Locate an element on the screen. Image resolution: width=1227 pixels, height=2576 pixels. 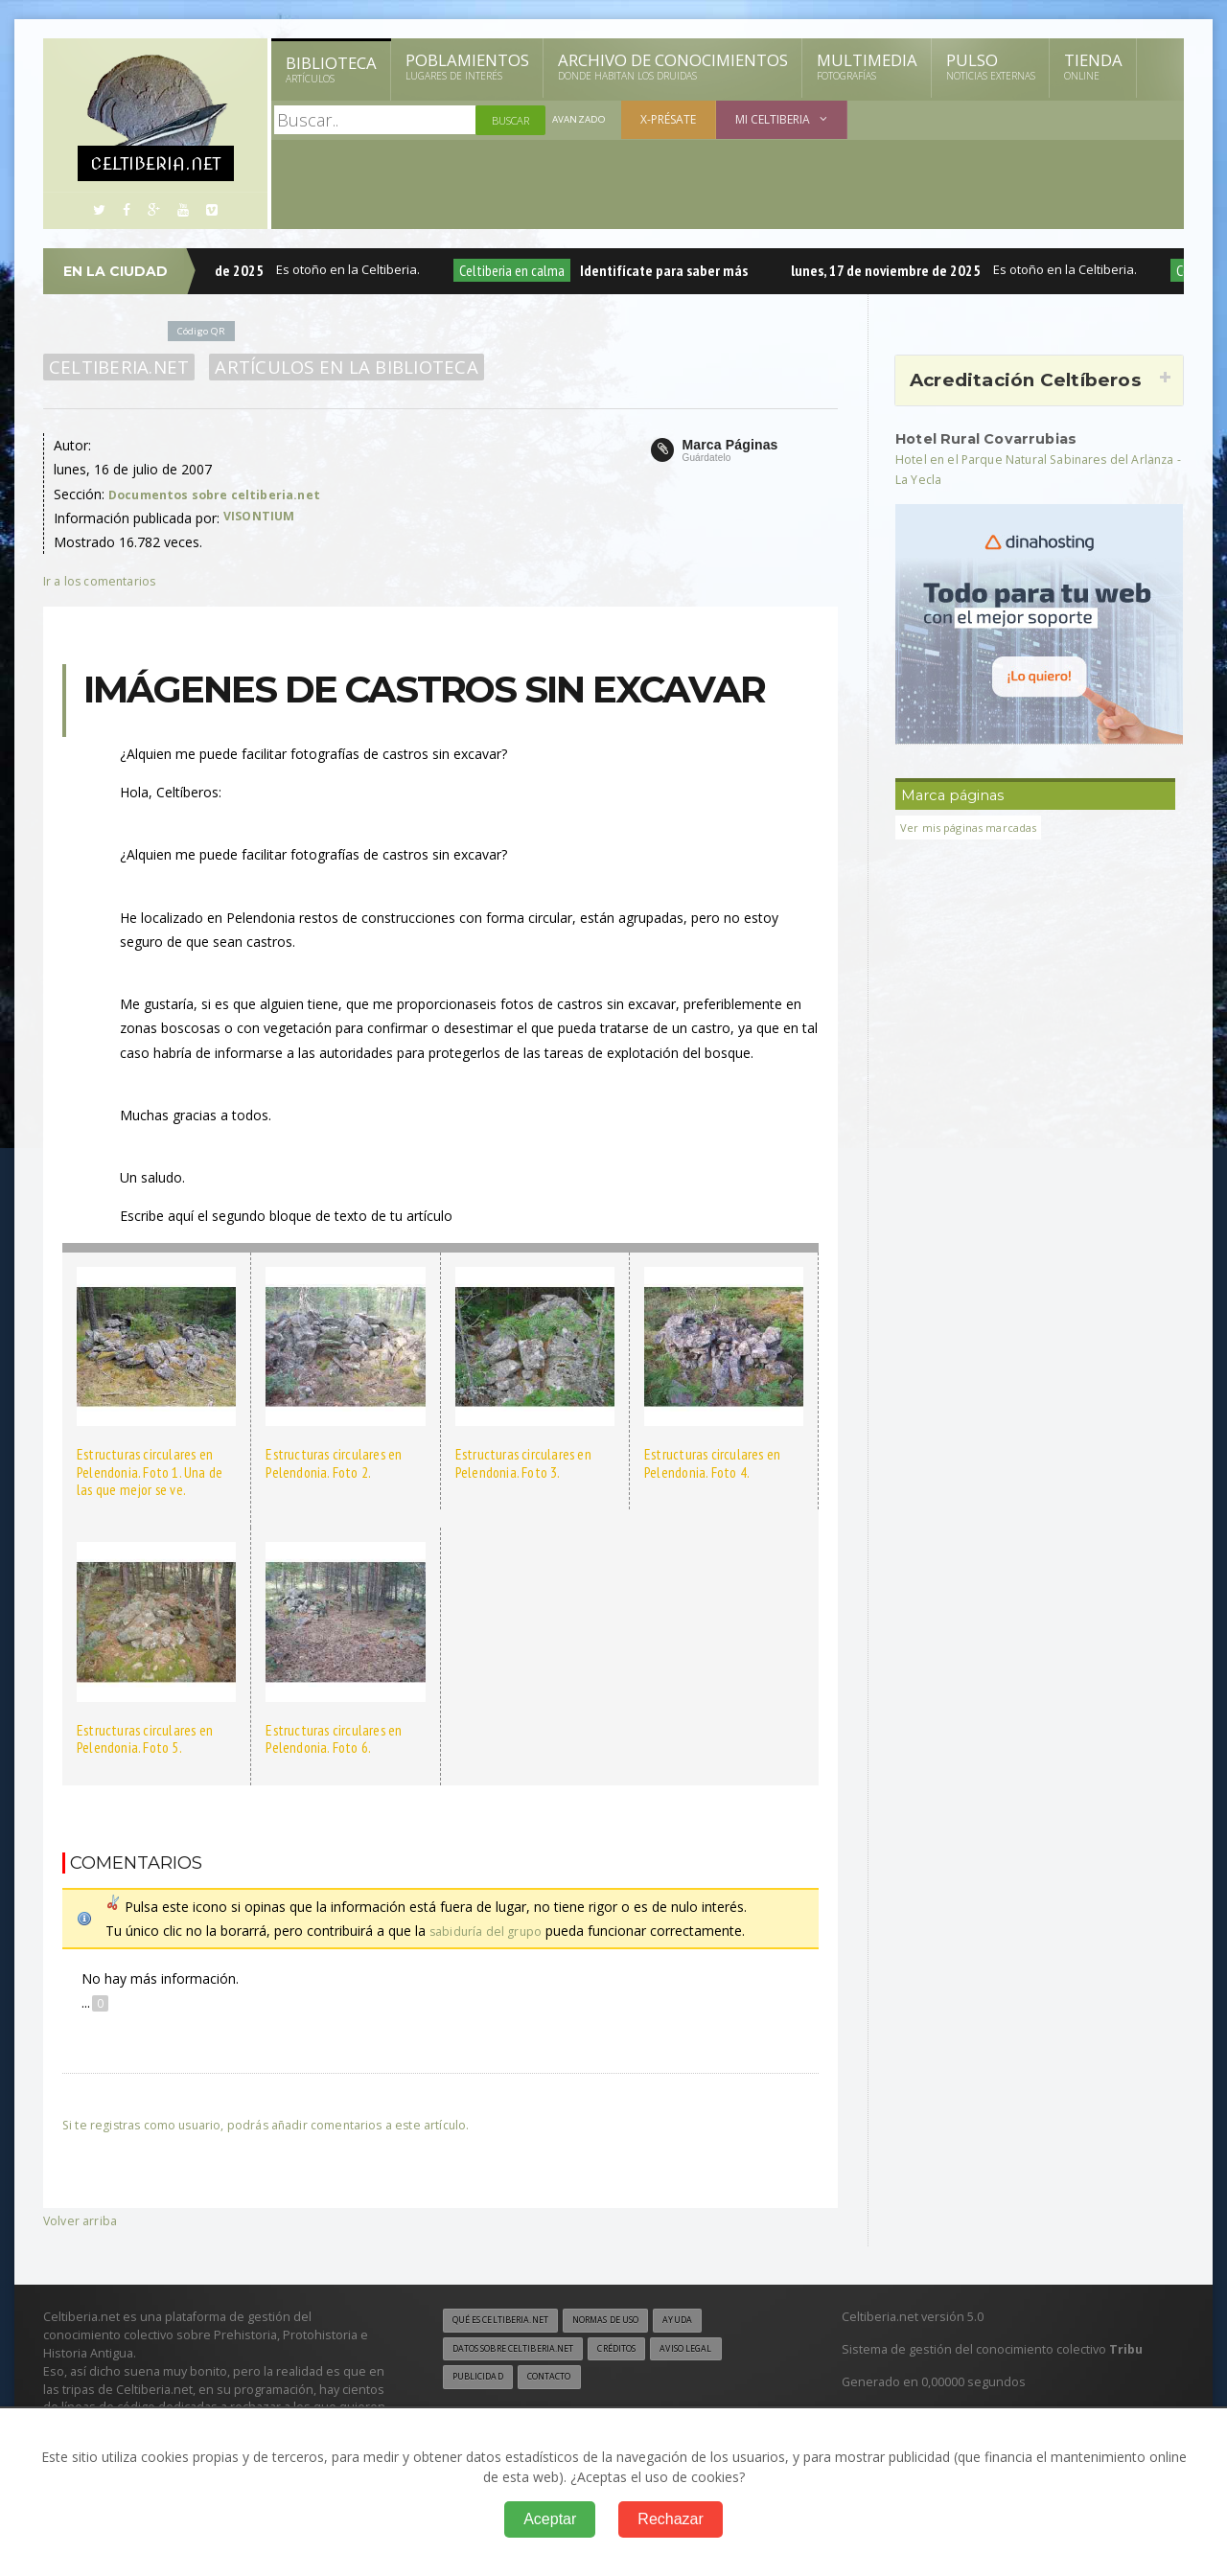
Qué es Celtiberia.net is located at coordinates (508, 2321).